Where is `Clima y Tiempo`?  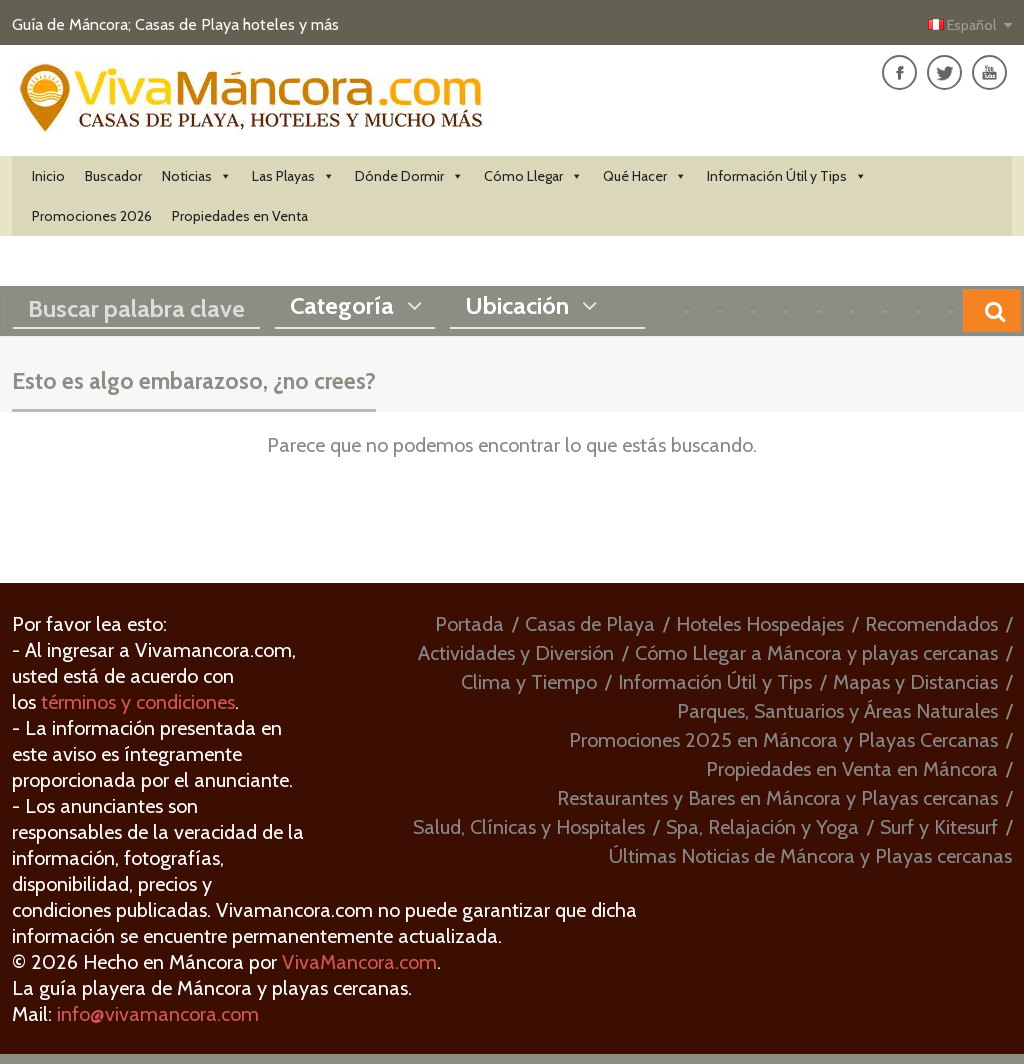
Clima y Tiempo is located at coordinates (529, 682).